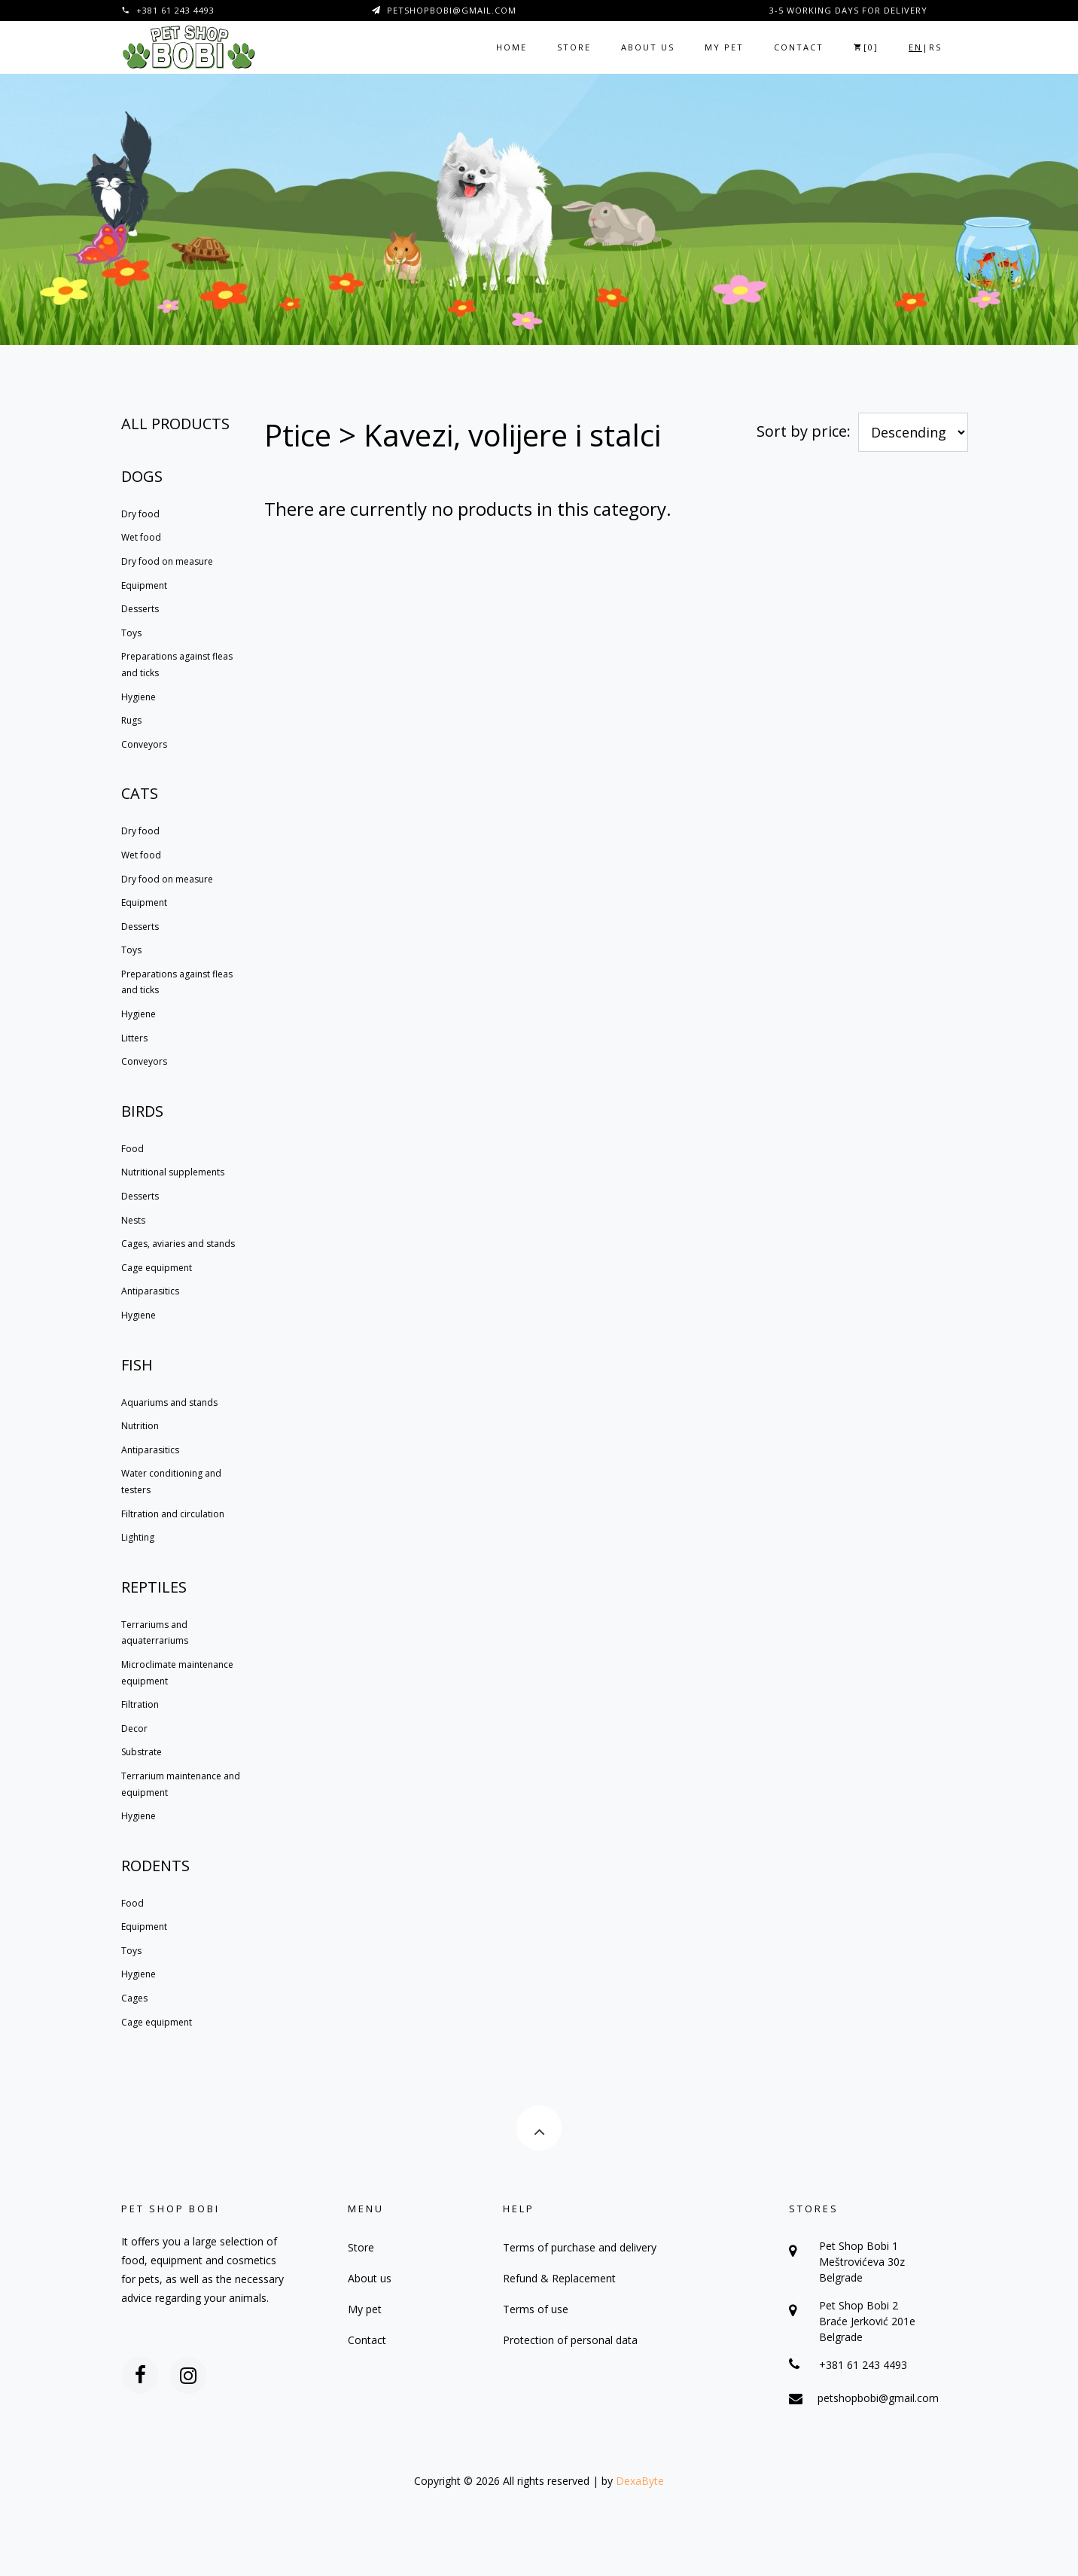 The height and width of the screenshot is (2576, 1078). What do you see at coordinates (141, 537) in the screenshot?
I see `Wet food` at bounding box center [141, 537].